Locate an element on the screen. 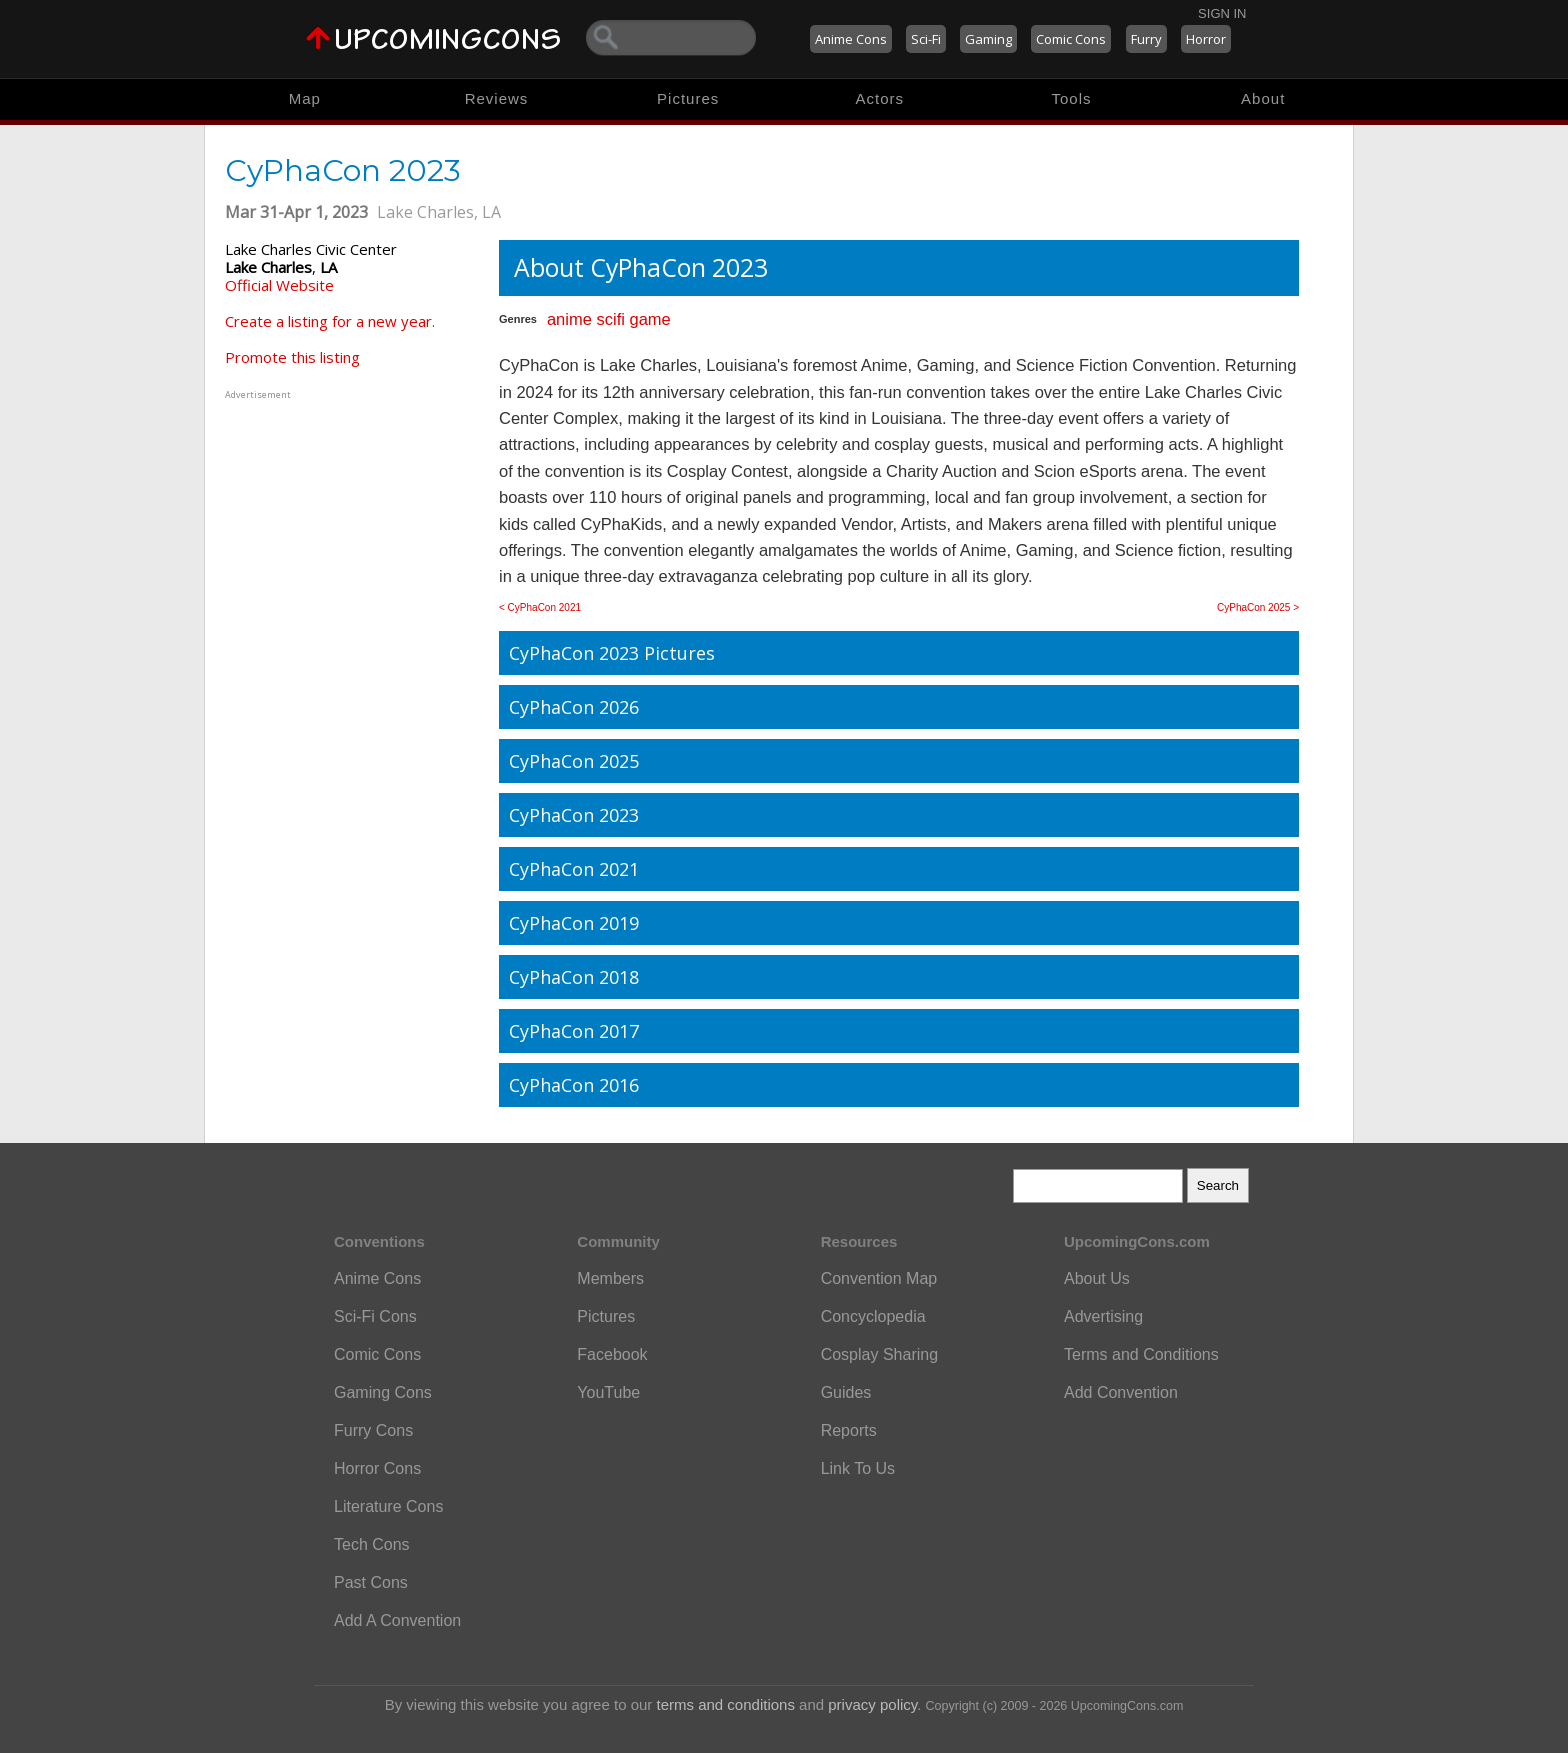 The width and height of the screenshot is (1568, 1753). Add A Convention is located at coordinates (397, 1620).